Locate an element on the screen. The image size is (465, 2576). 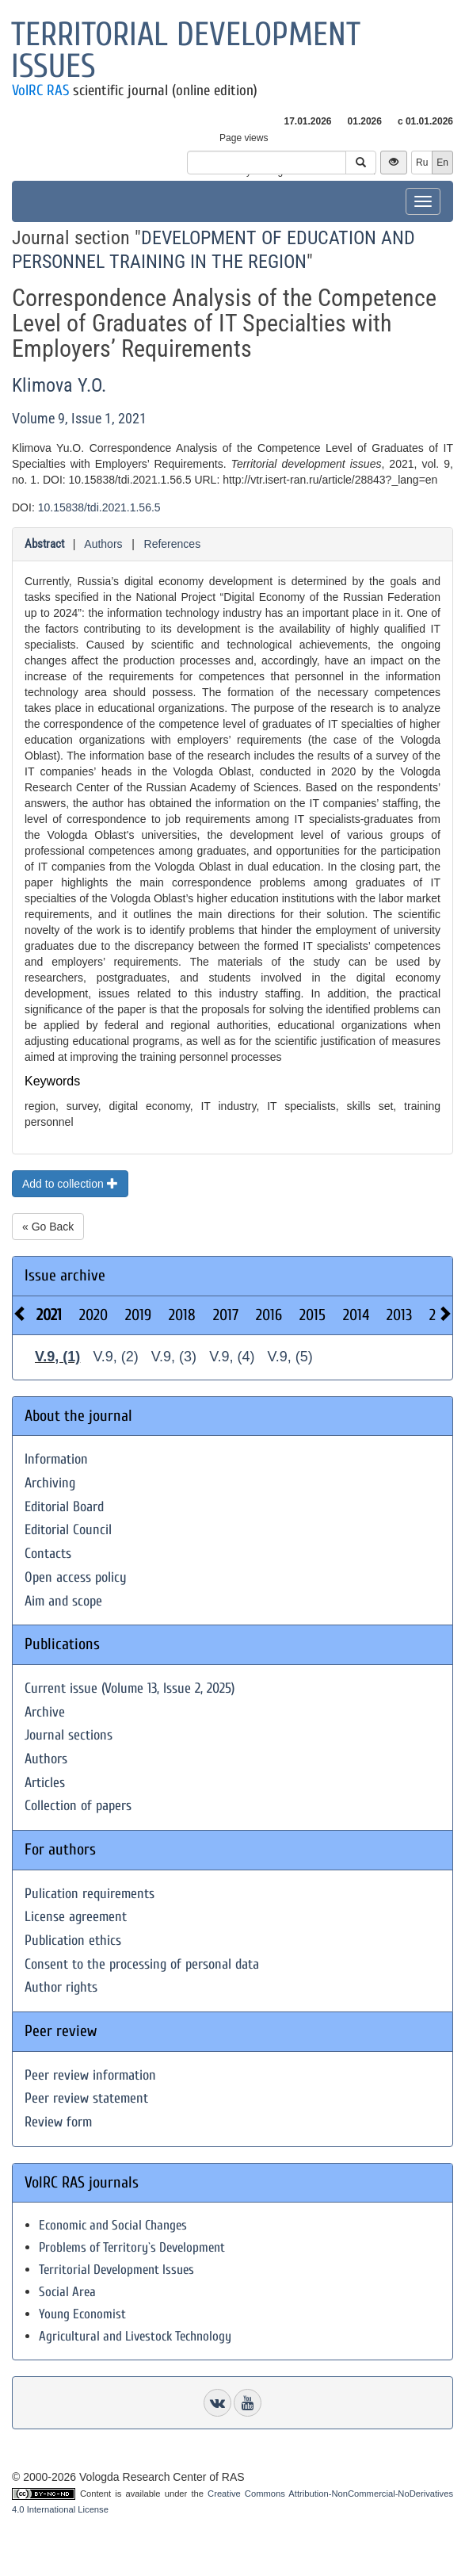
References is located at coordinates (172, 544).